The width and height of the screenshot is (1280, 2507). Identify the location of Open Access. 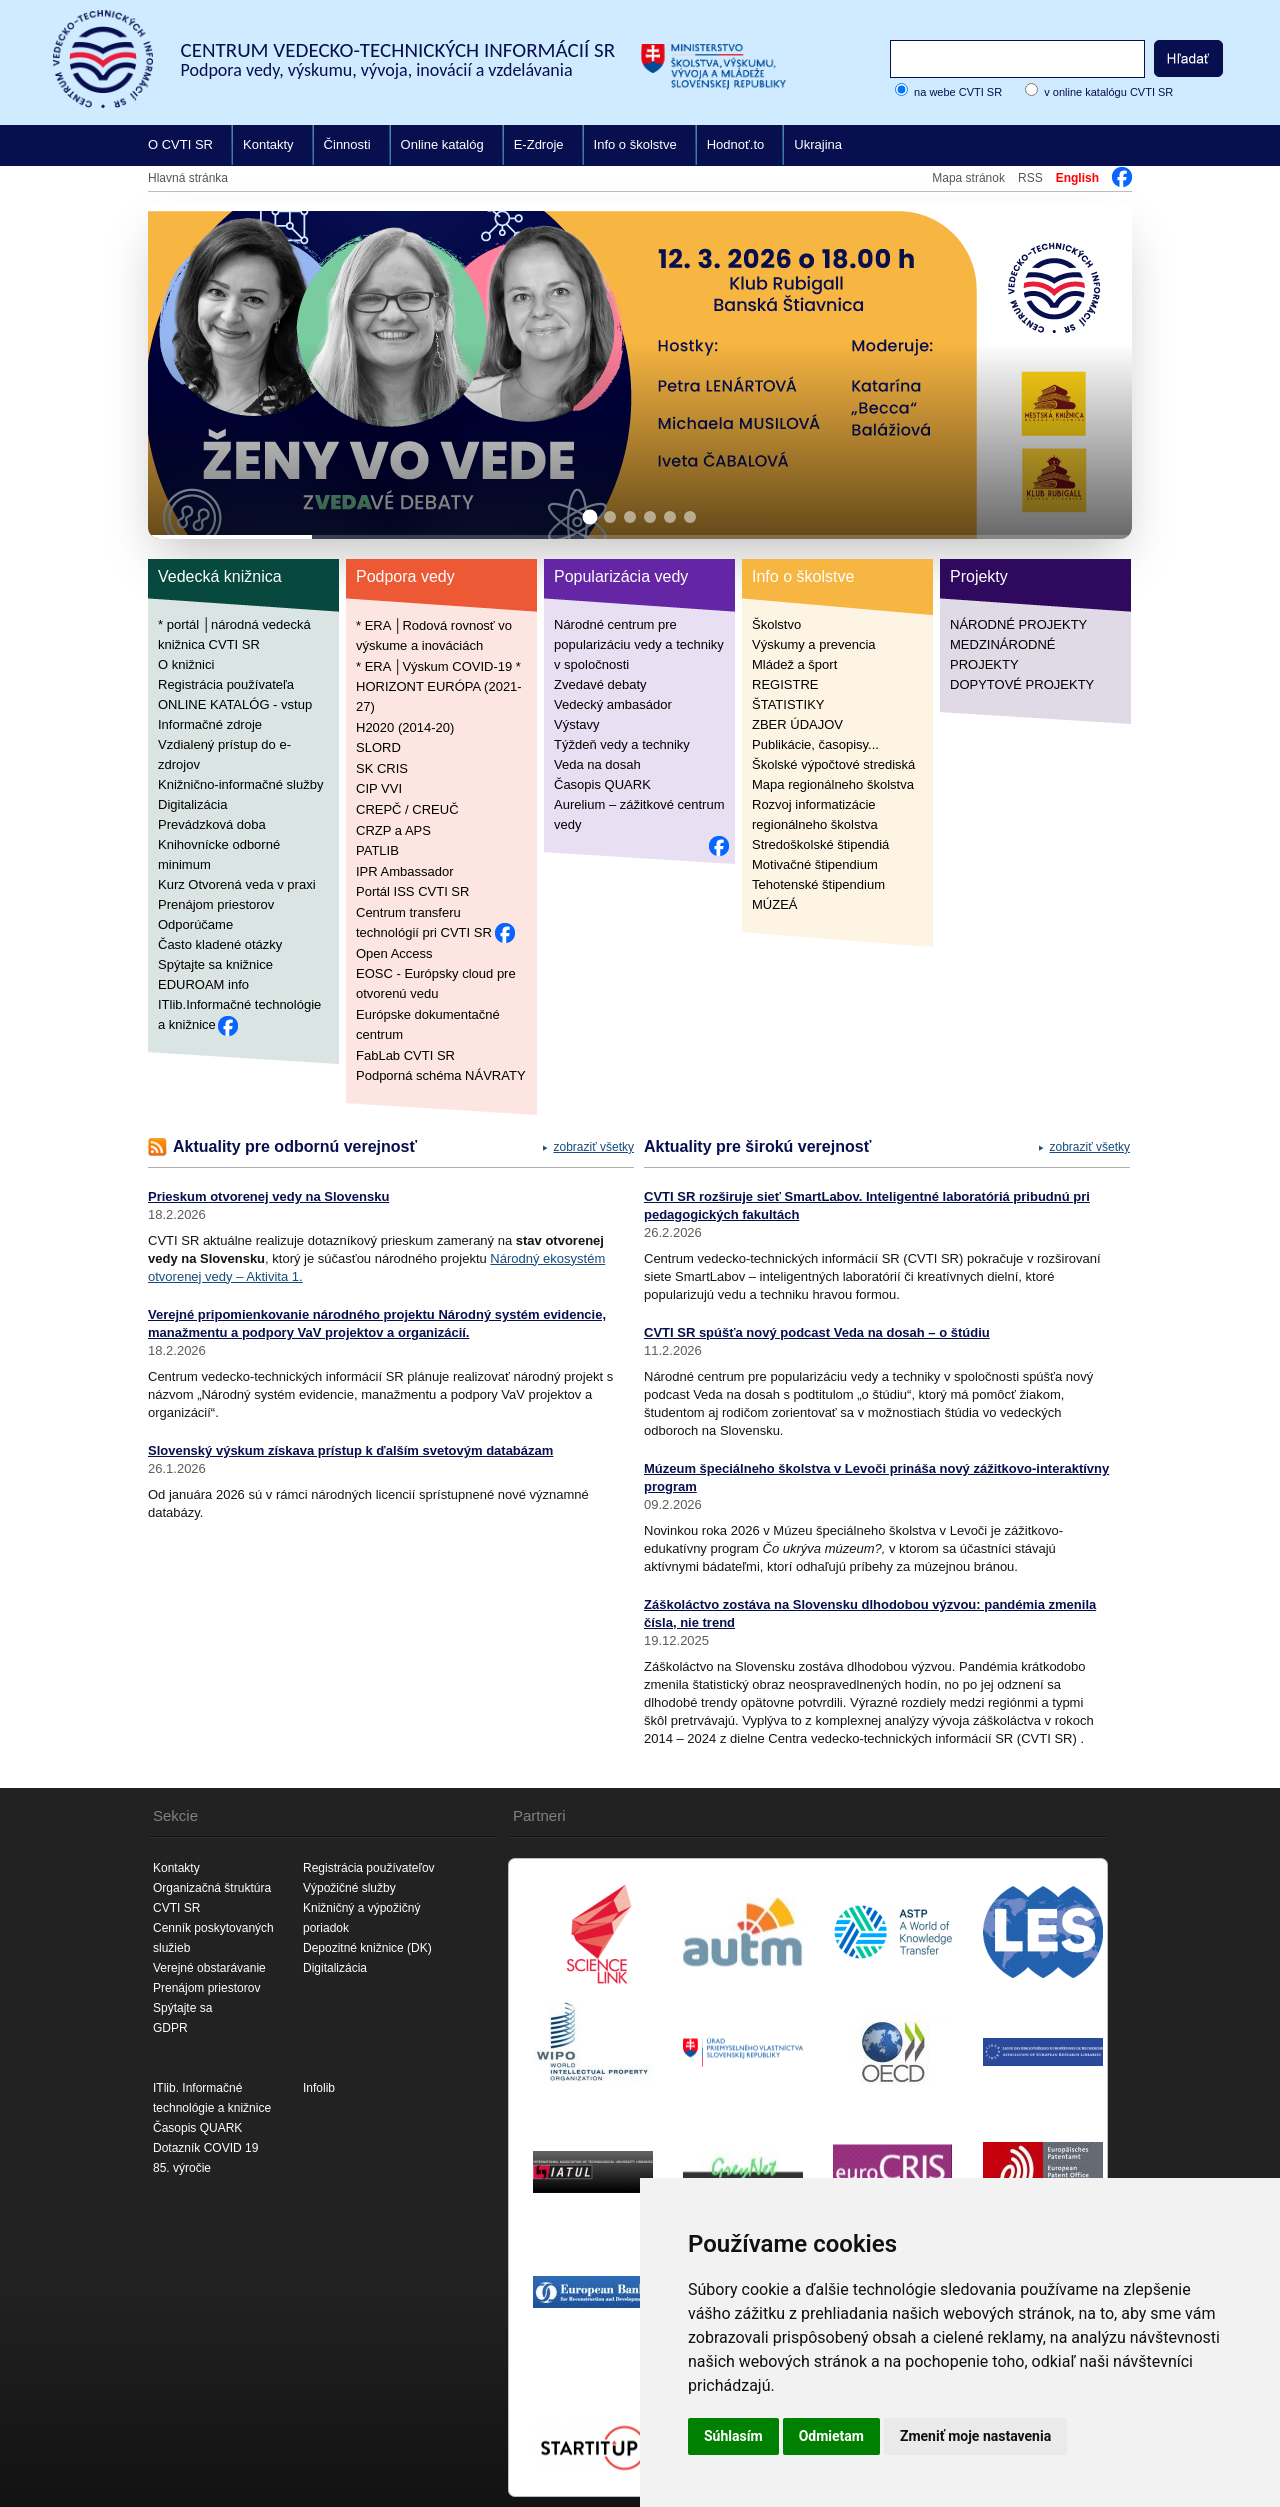
(394, 952).